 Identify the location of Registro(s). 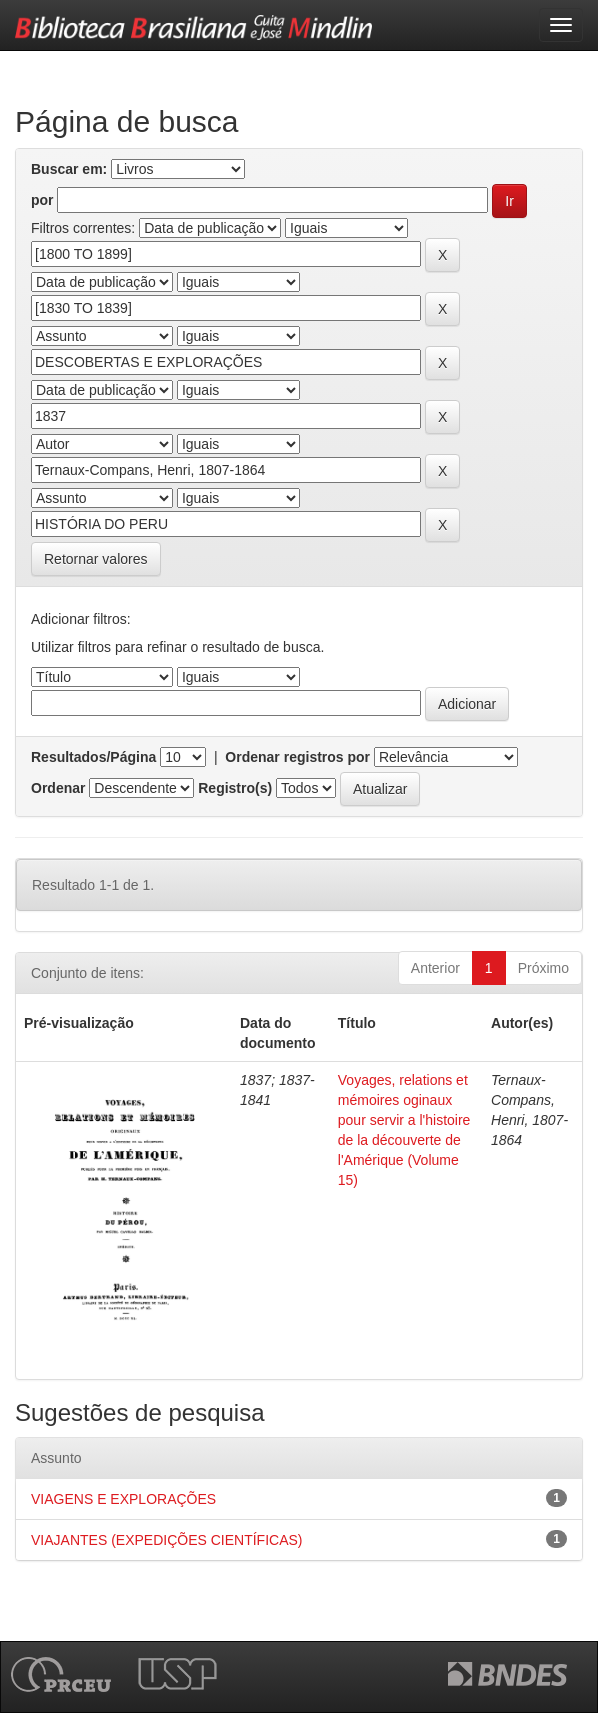
(235, 788).